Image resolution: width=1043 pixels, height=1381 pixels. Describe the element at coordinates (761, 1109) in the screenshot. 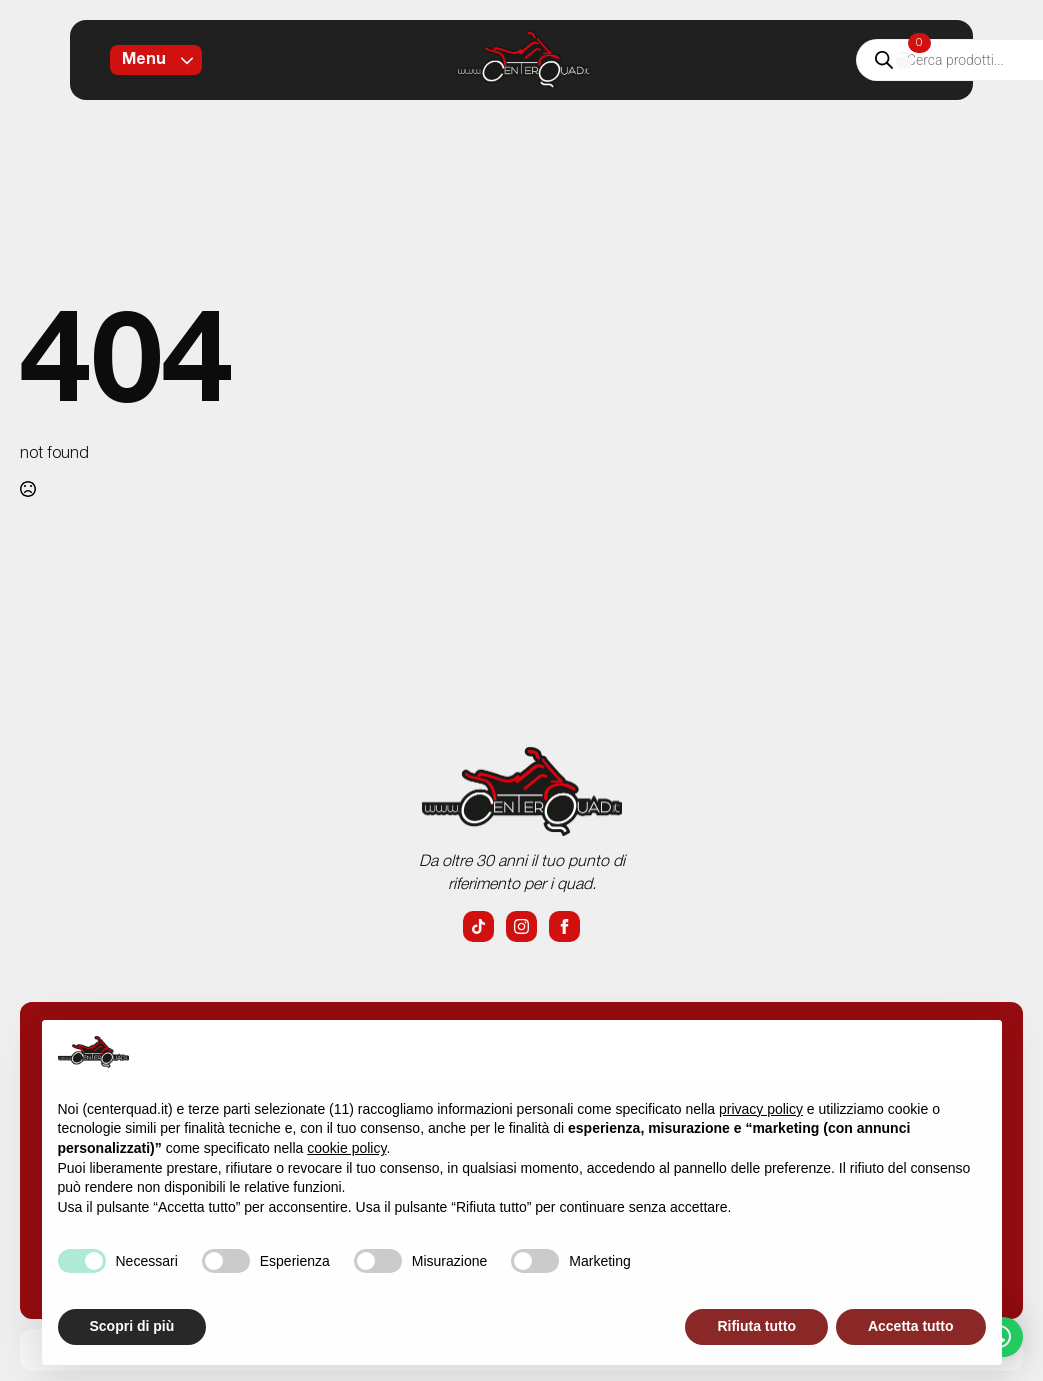

I see `privacy policy [button]` at that location.